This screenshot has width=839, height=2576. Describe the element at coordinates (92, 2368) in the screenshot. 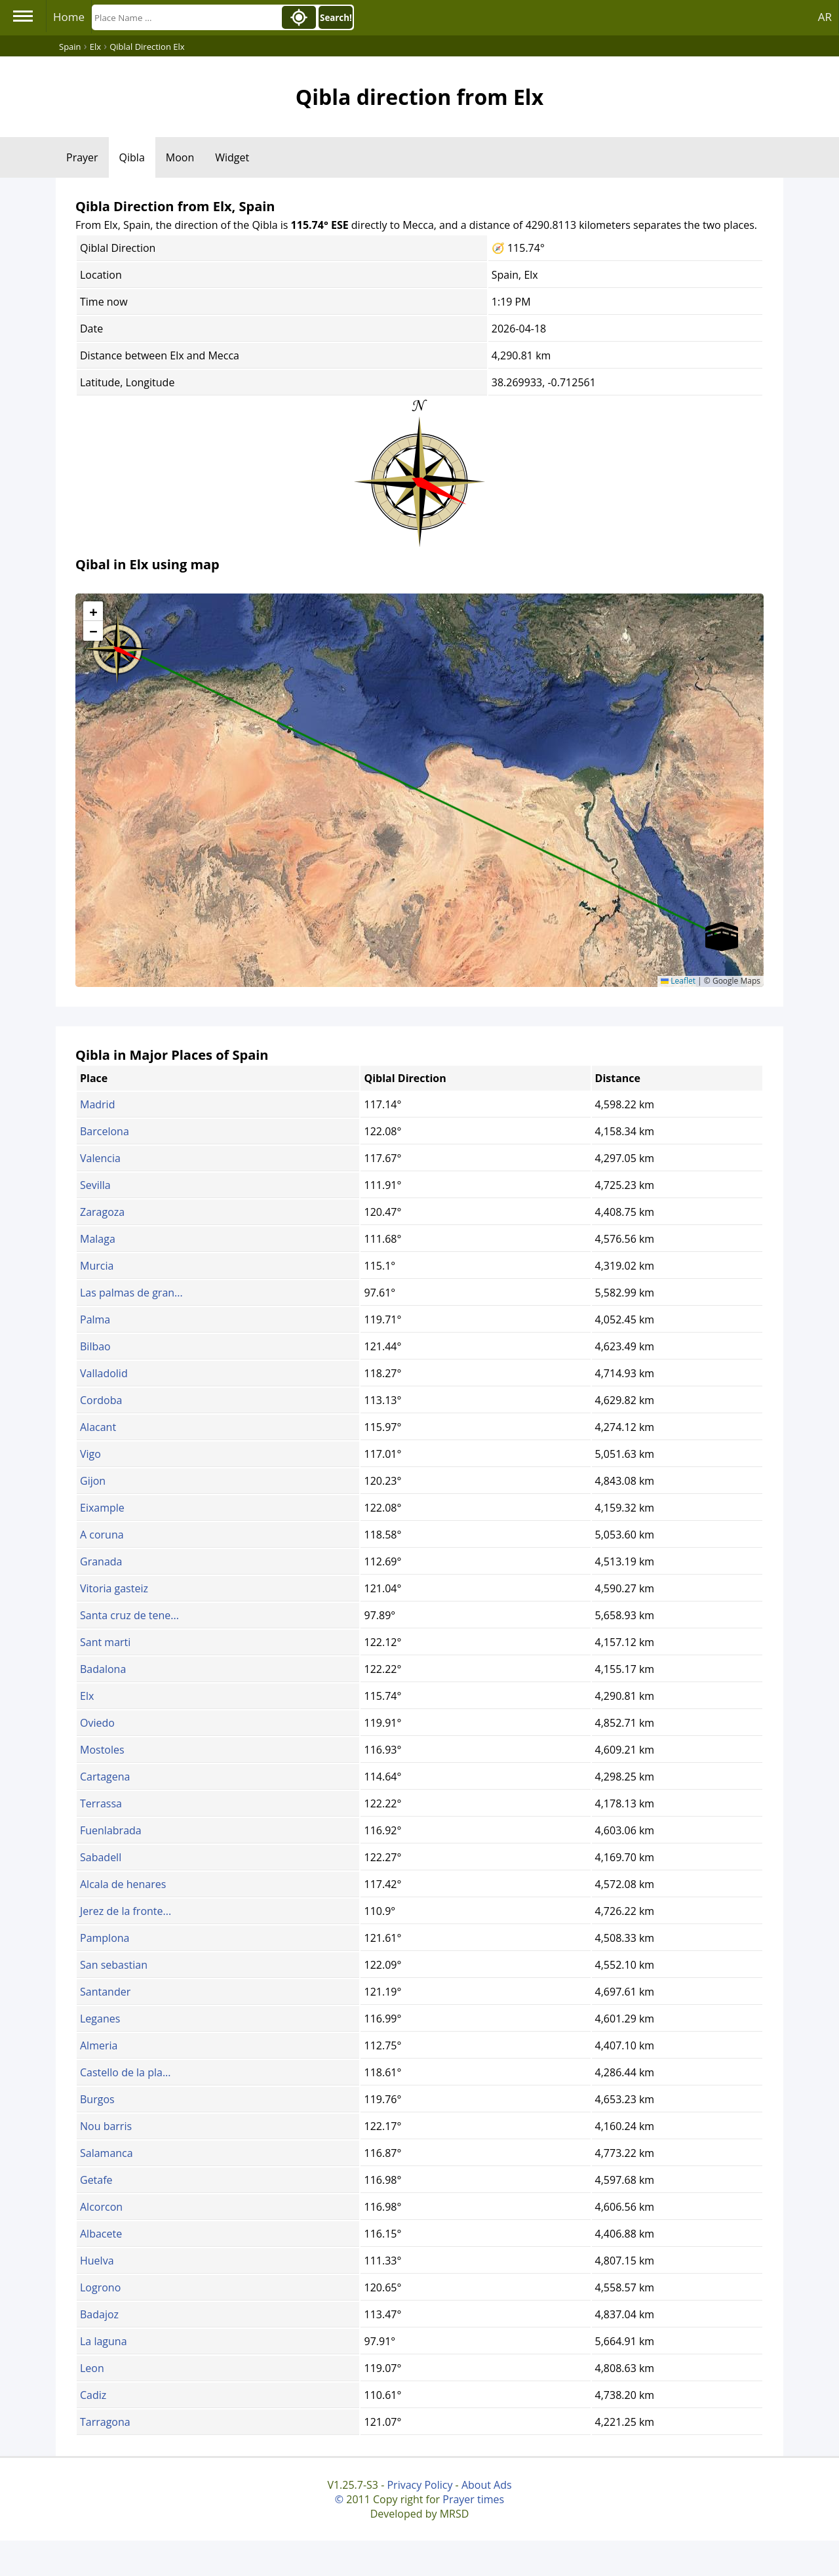

I see `Leon` at that location.